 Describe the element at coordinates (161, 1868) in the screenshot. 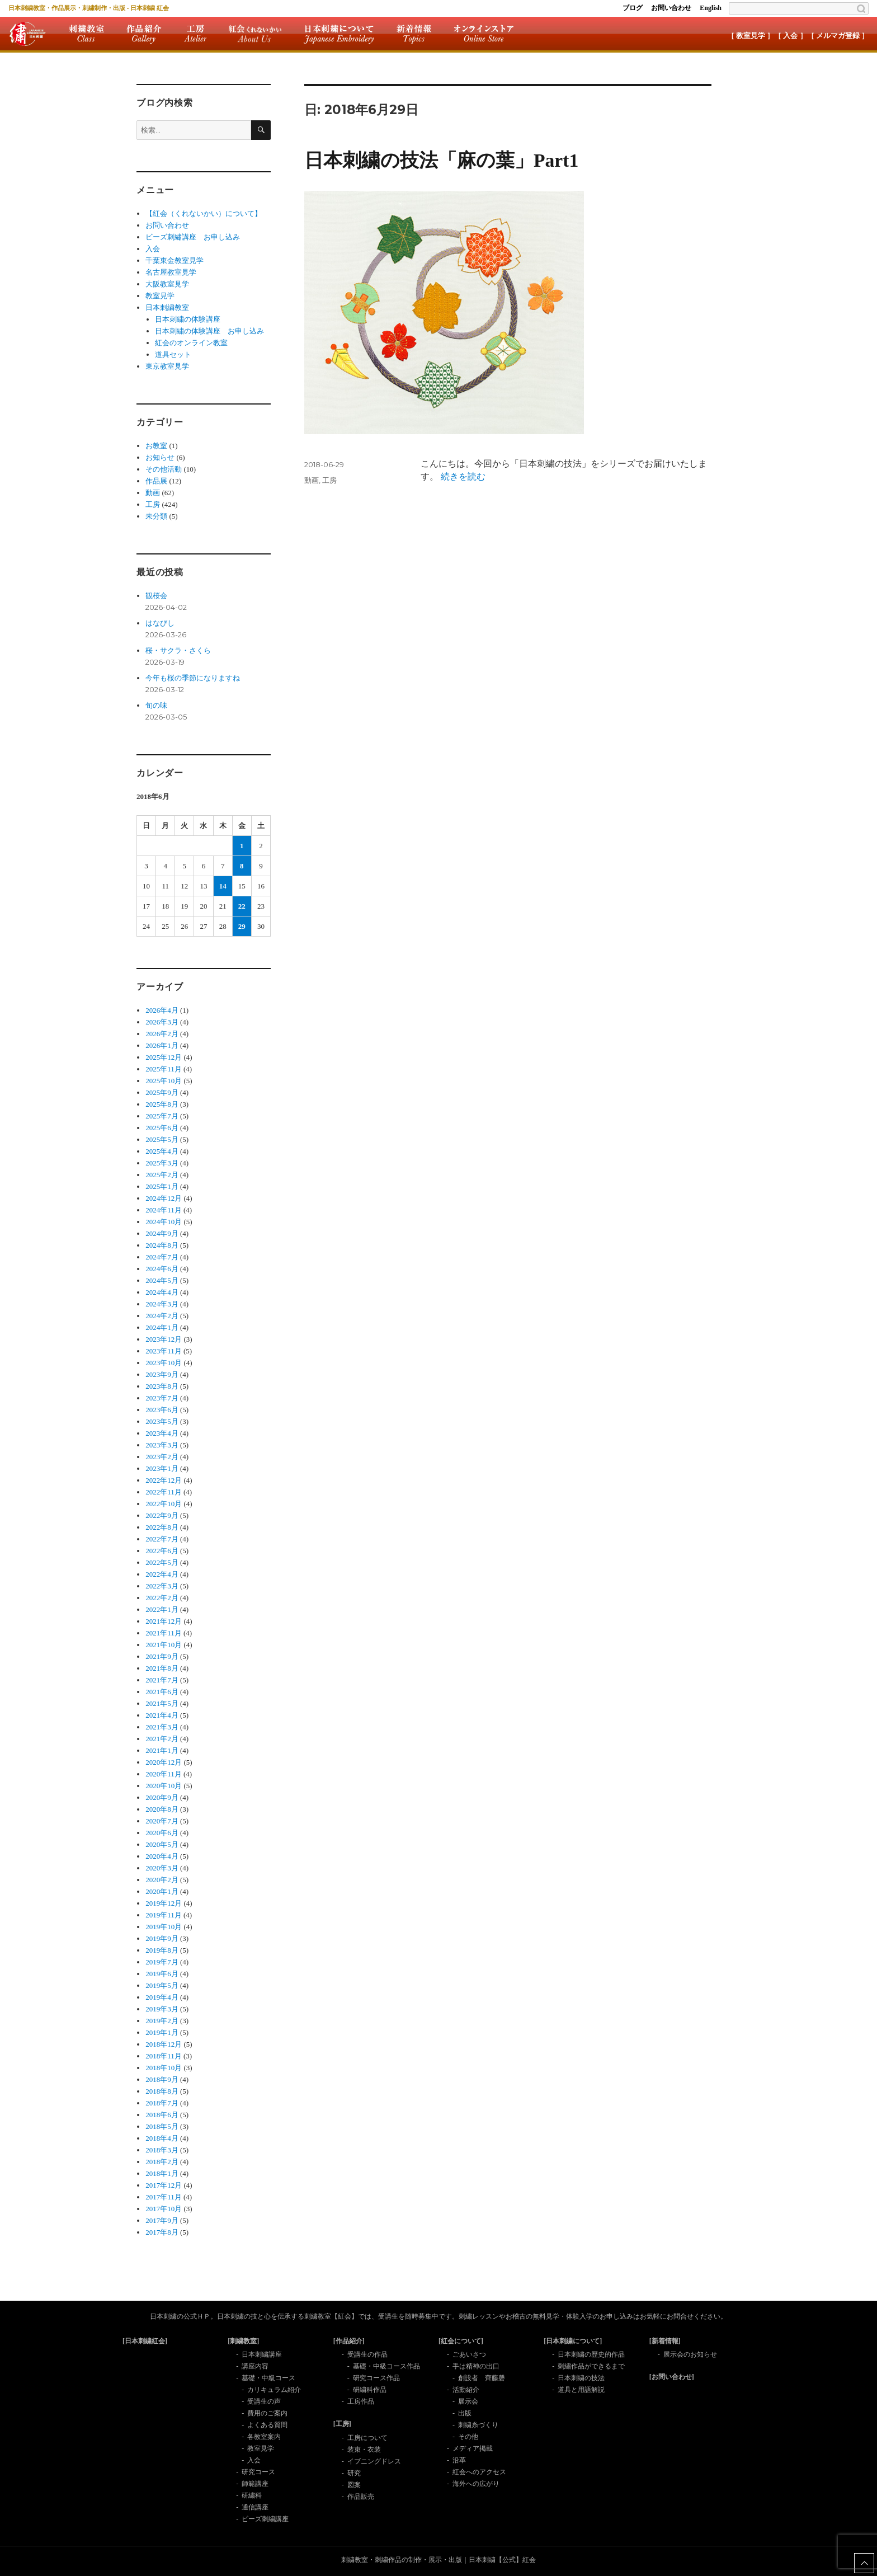

I see `2020年3月` at that location.